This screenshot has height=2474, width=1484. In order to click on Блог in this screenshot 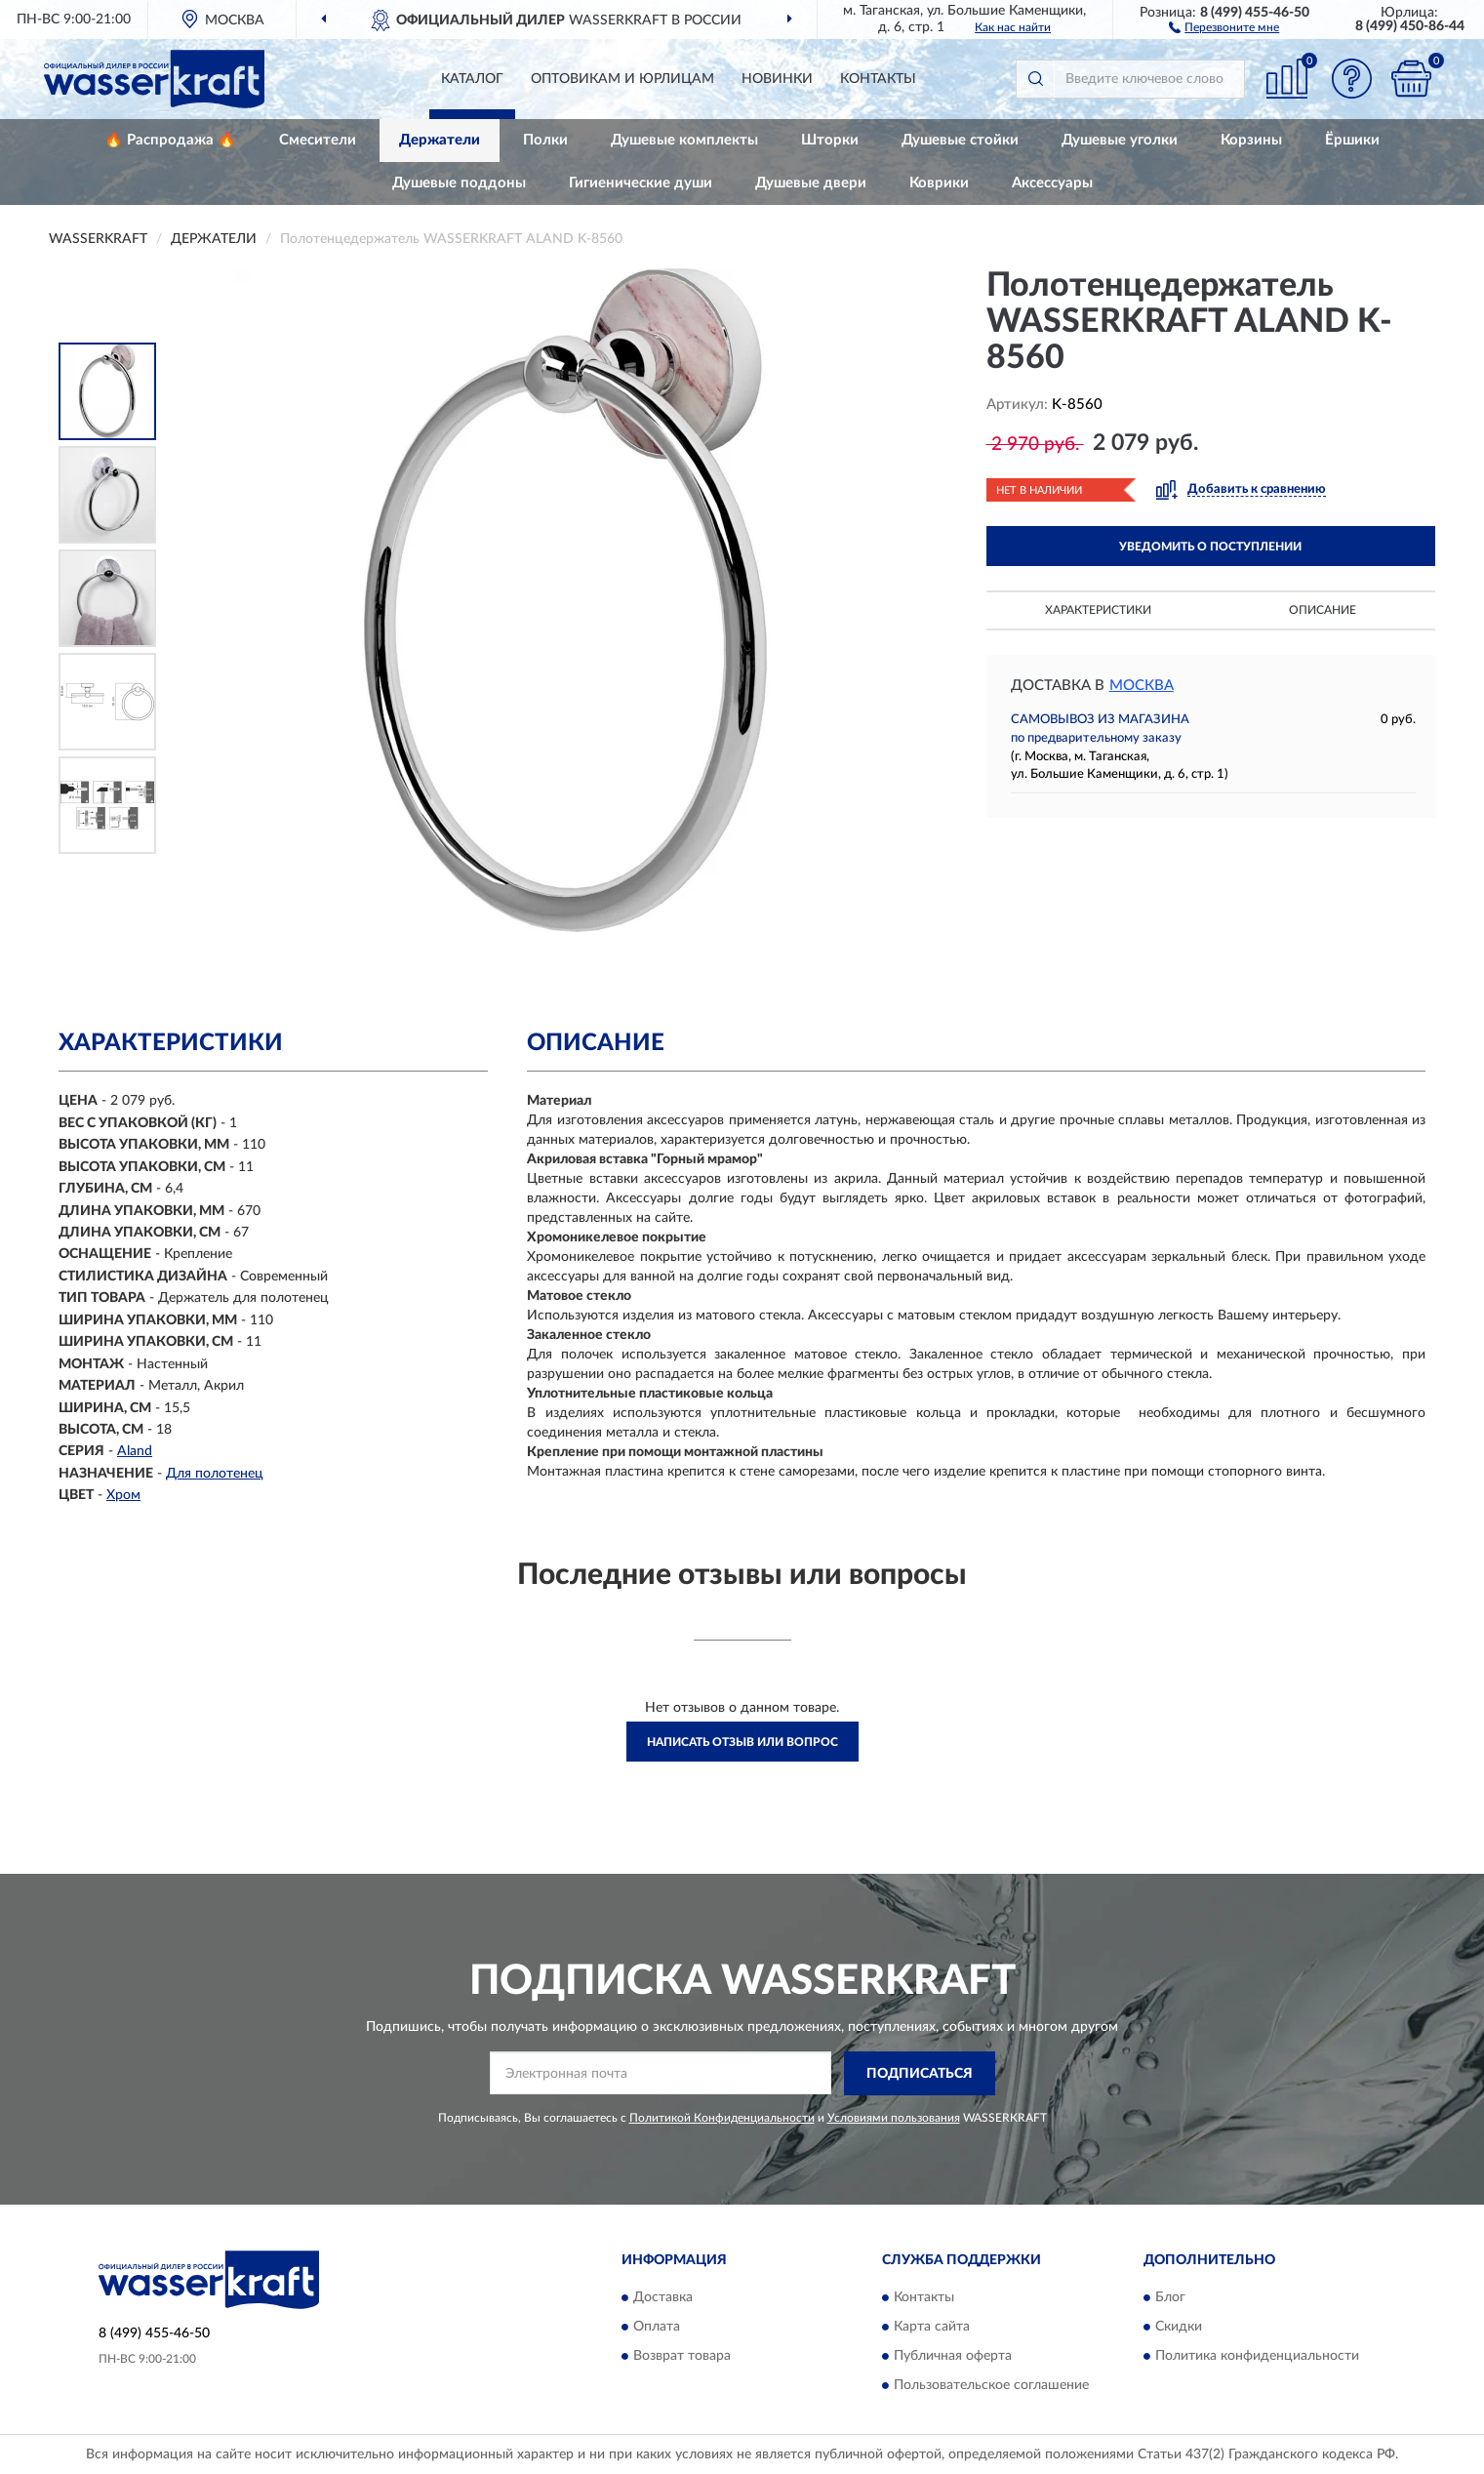, I will do `click(1170, 2298)`.